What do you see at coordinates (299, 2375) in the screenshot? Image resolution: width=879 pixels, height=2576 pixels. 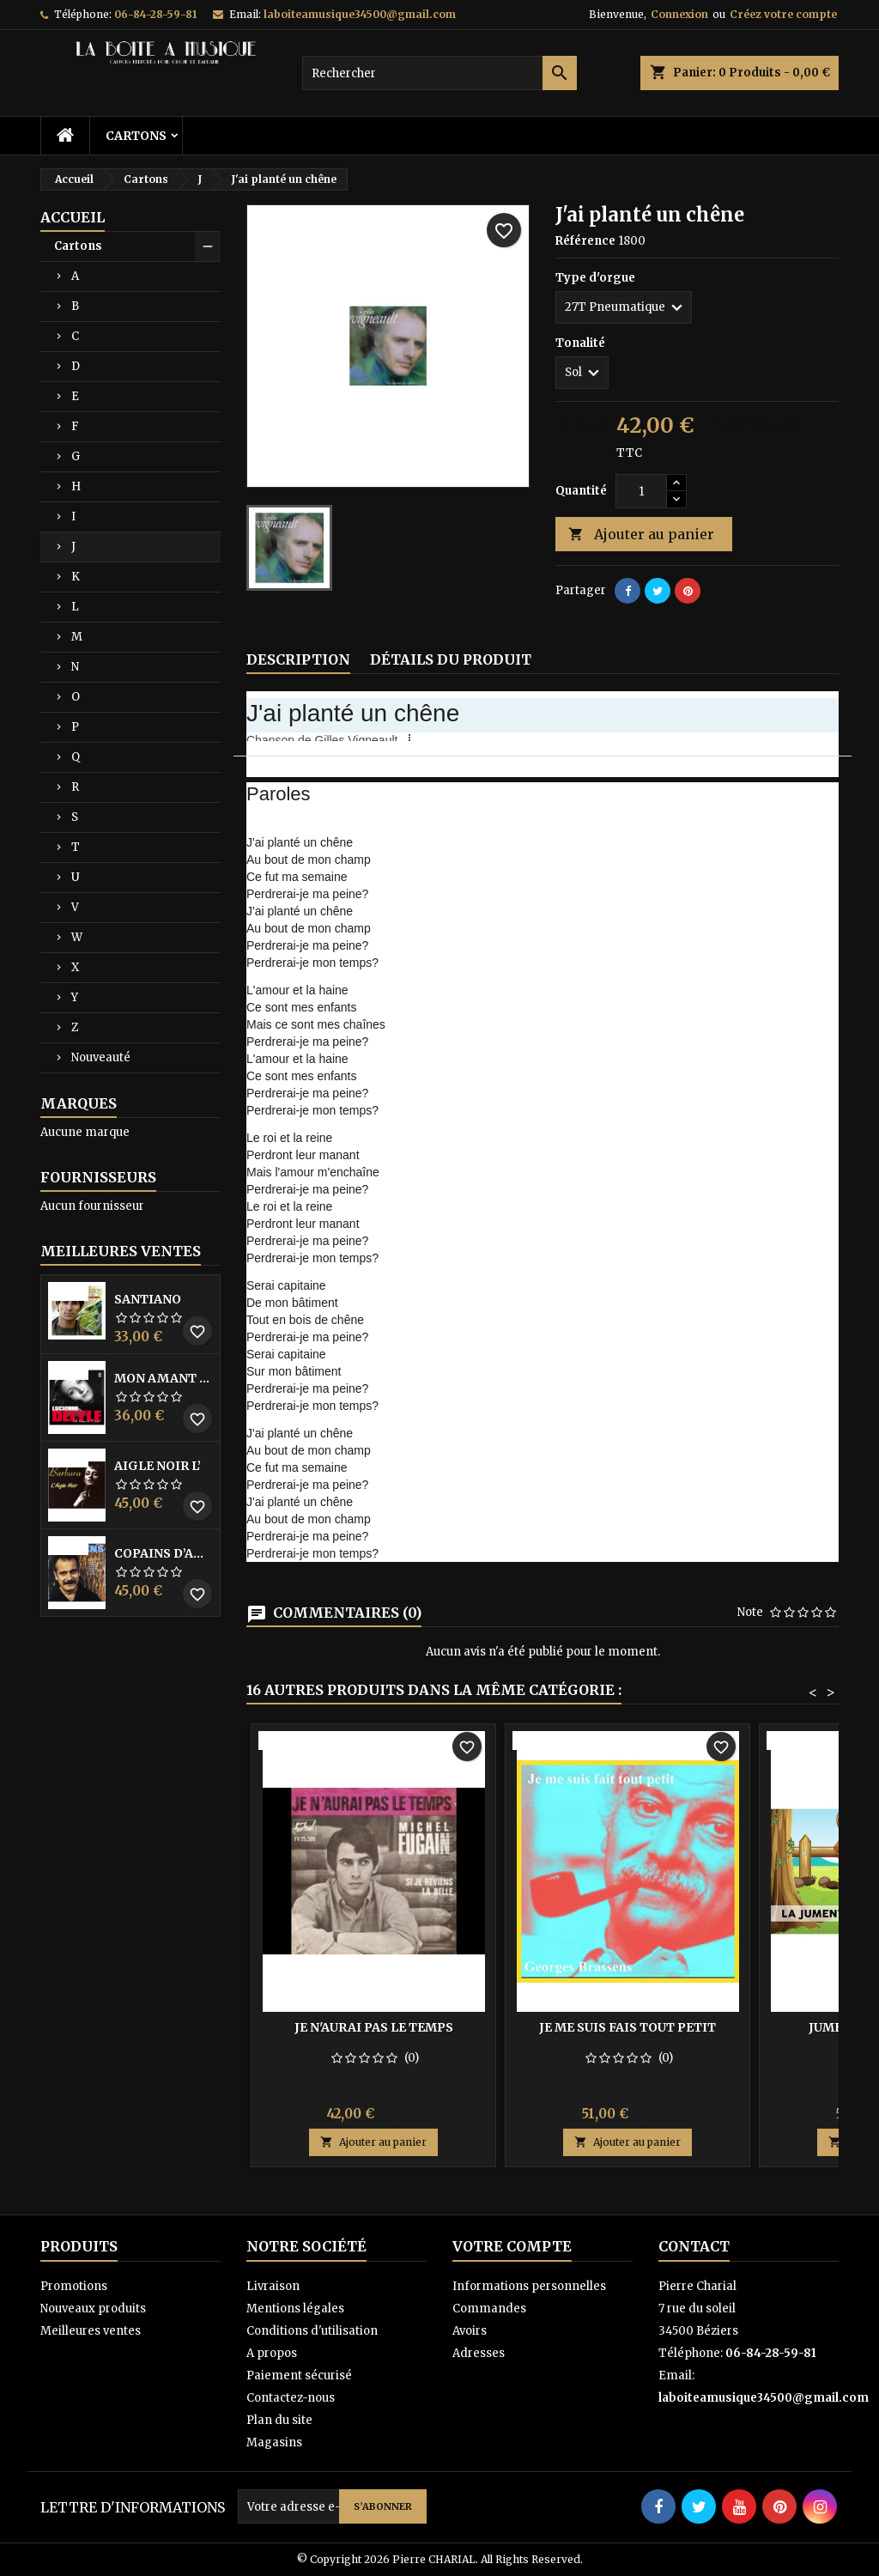 I see `Paiement sécurisé` at bounding box center [299, 2375].